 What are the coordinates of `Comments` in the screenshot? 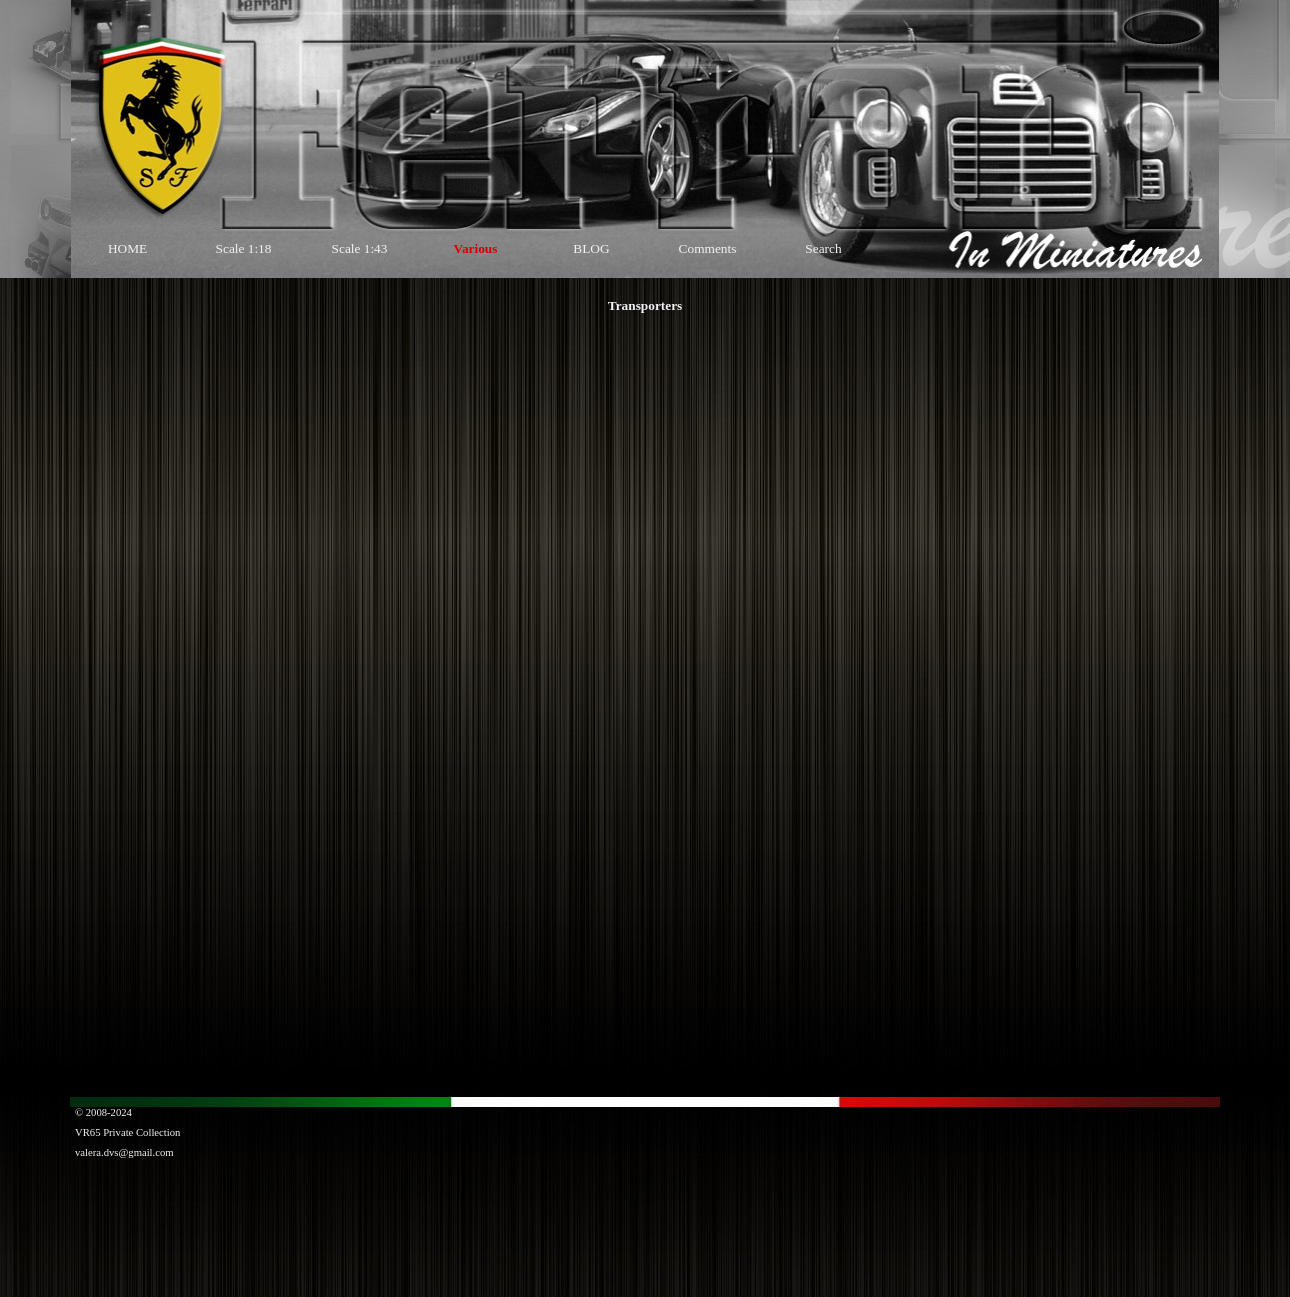 It's located at (708, 248).